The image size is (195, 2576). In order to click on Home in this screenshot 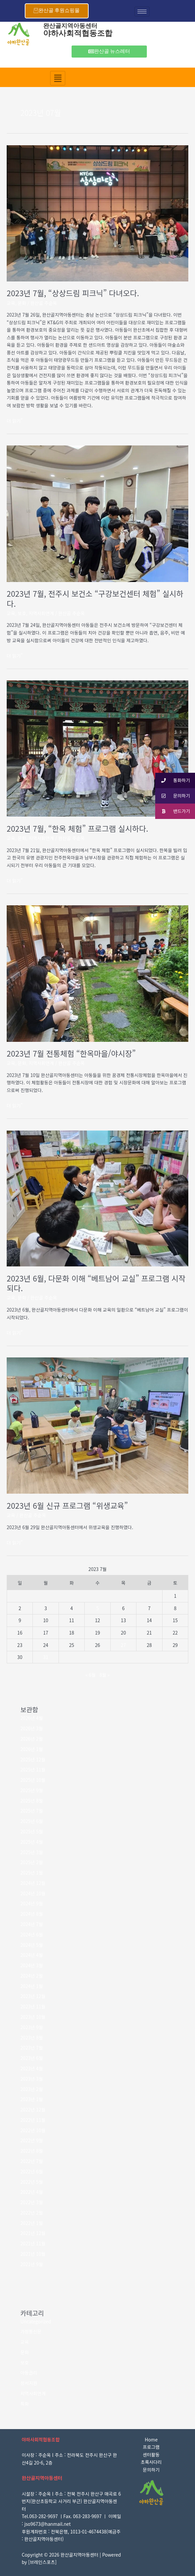, I will do `click(151, 2439)`.